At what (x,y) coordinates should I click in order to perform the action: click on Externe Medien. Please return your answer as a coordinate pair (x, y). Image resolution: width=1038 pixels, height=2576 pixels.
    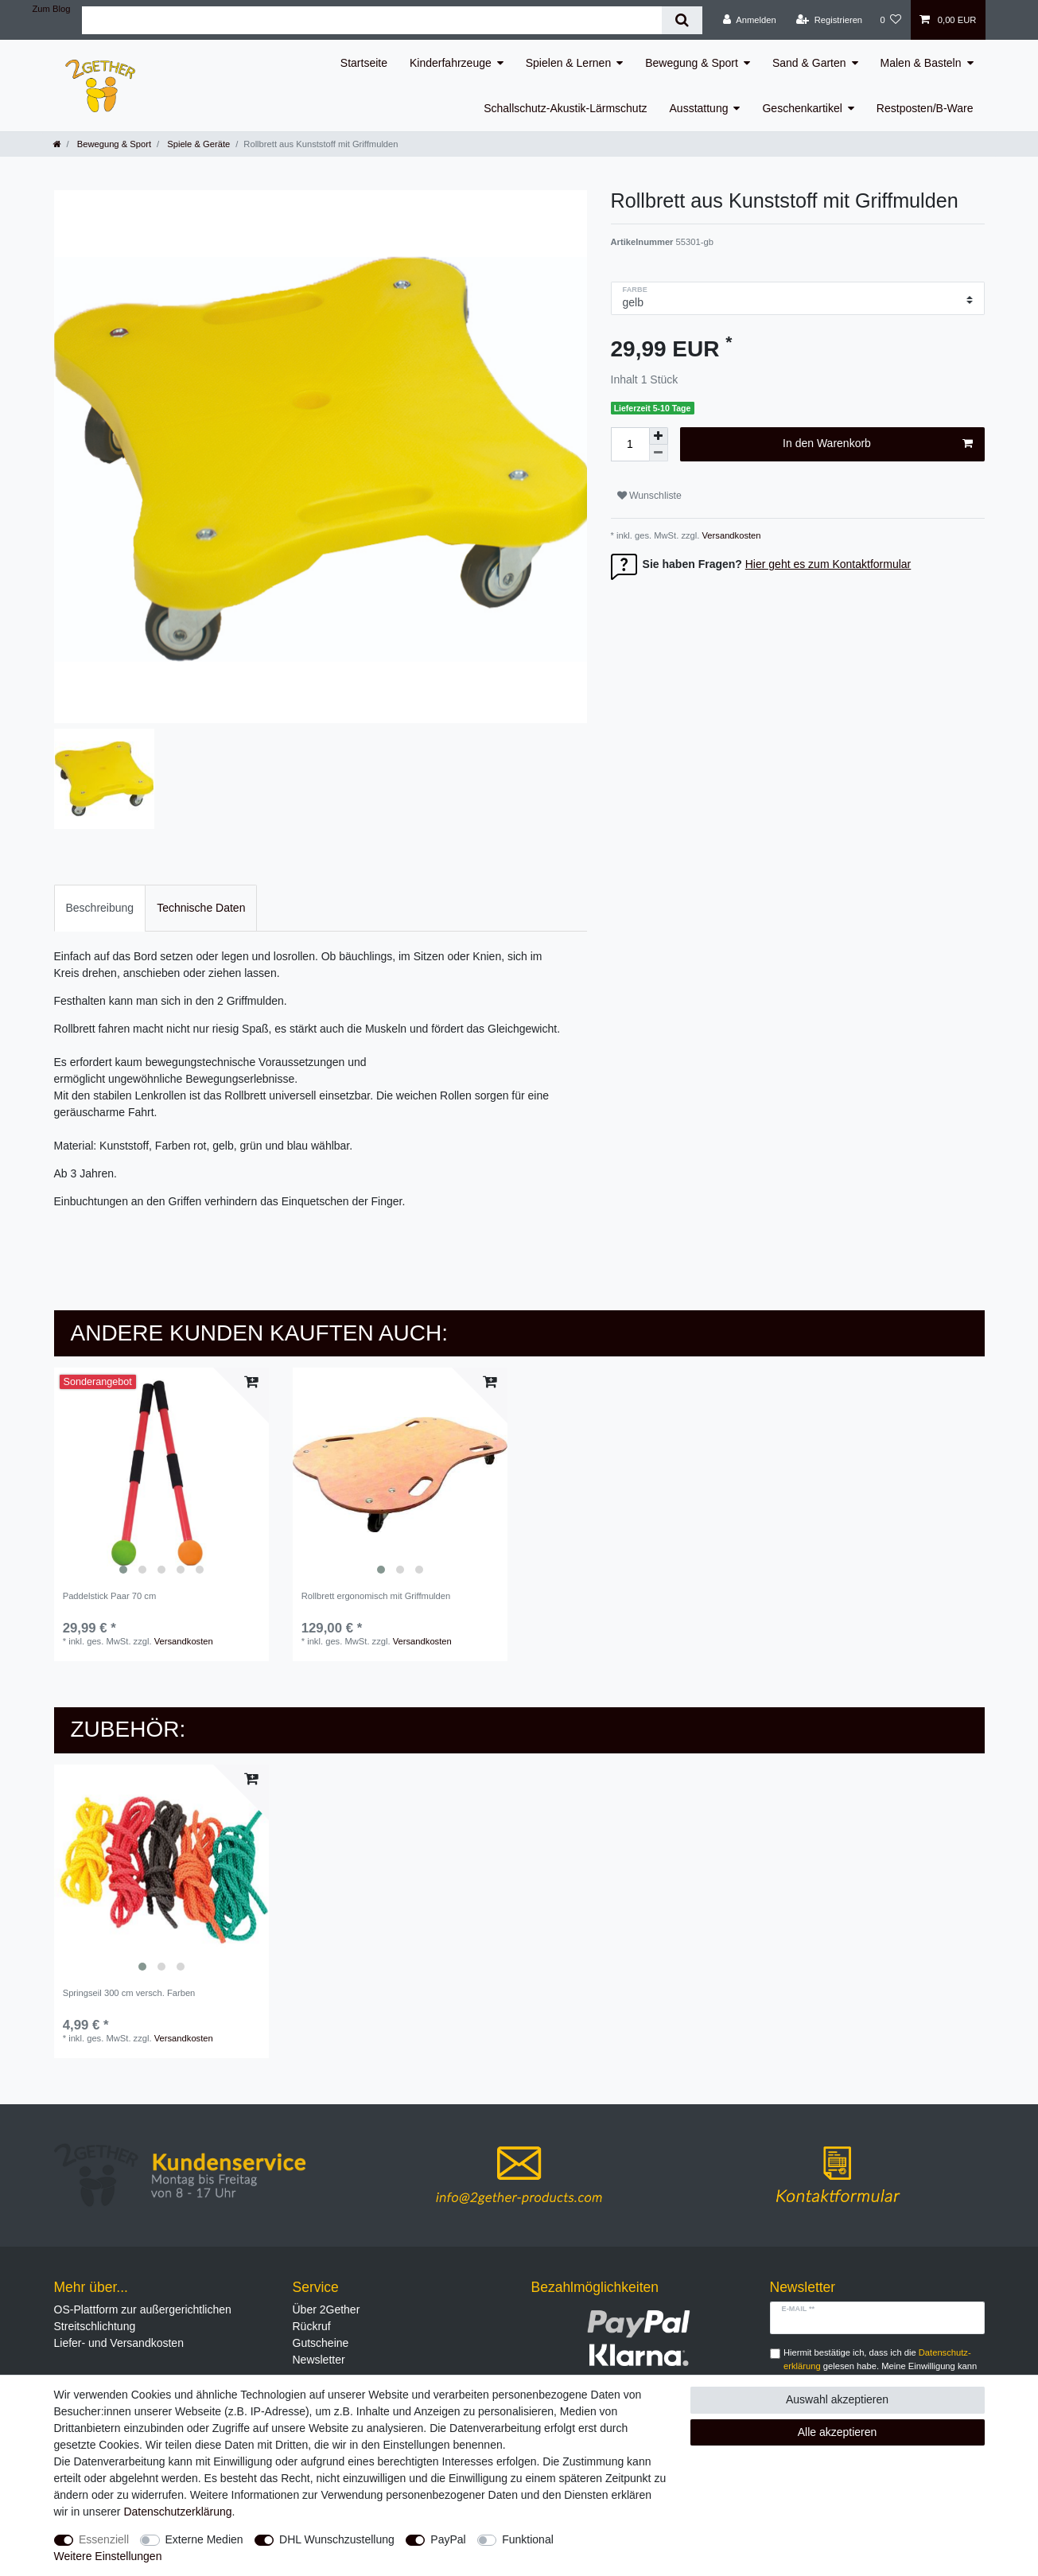
    Looking at the image, I should click on (204, 2539).